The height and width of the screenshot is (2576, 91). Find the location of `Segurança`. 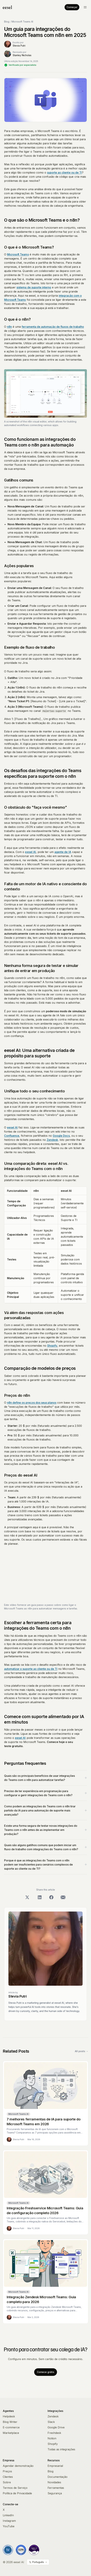

Segurança is located at coordinates (55, 2493).